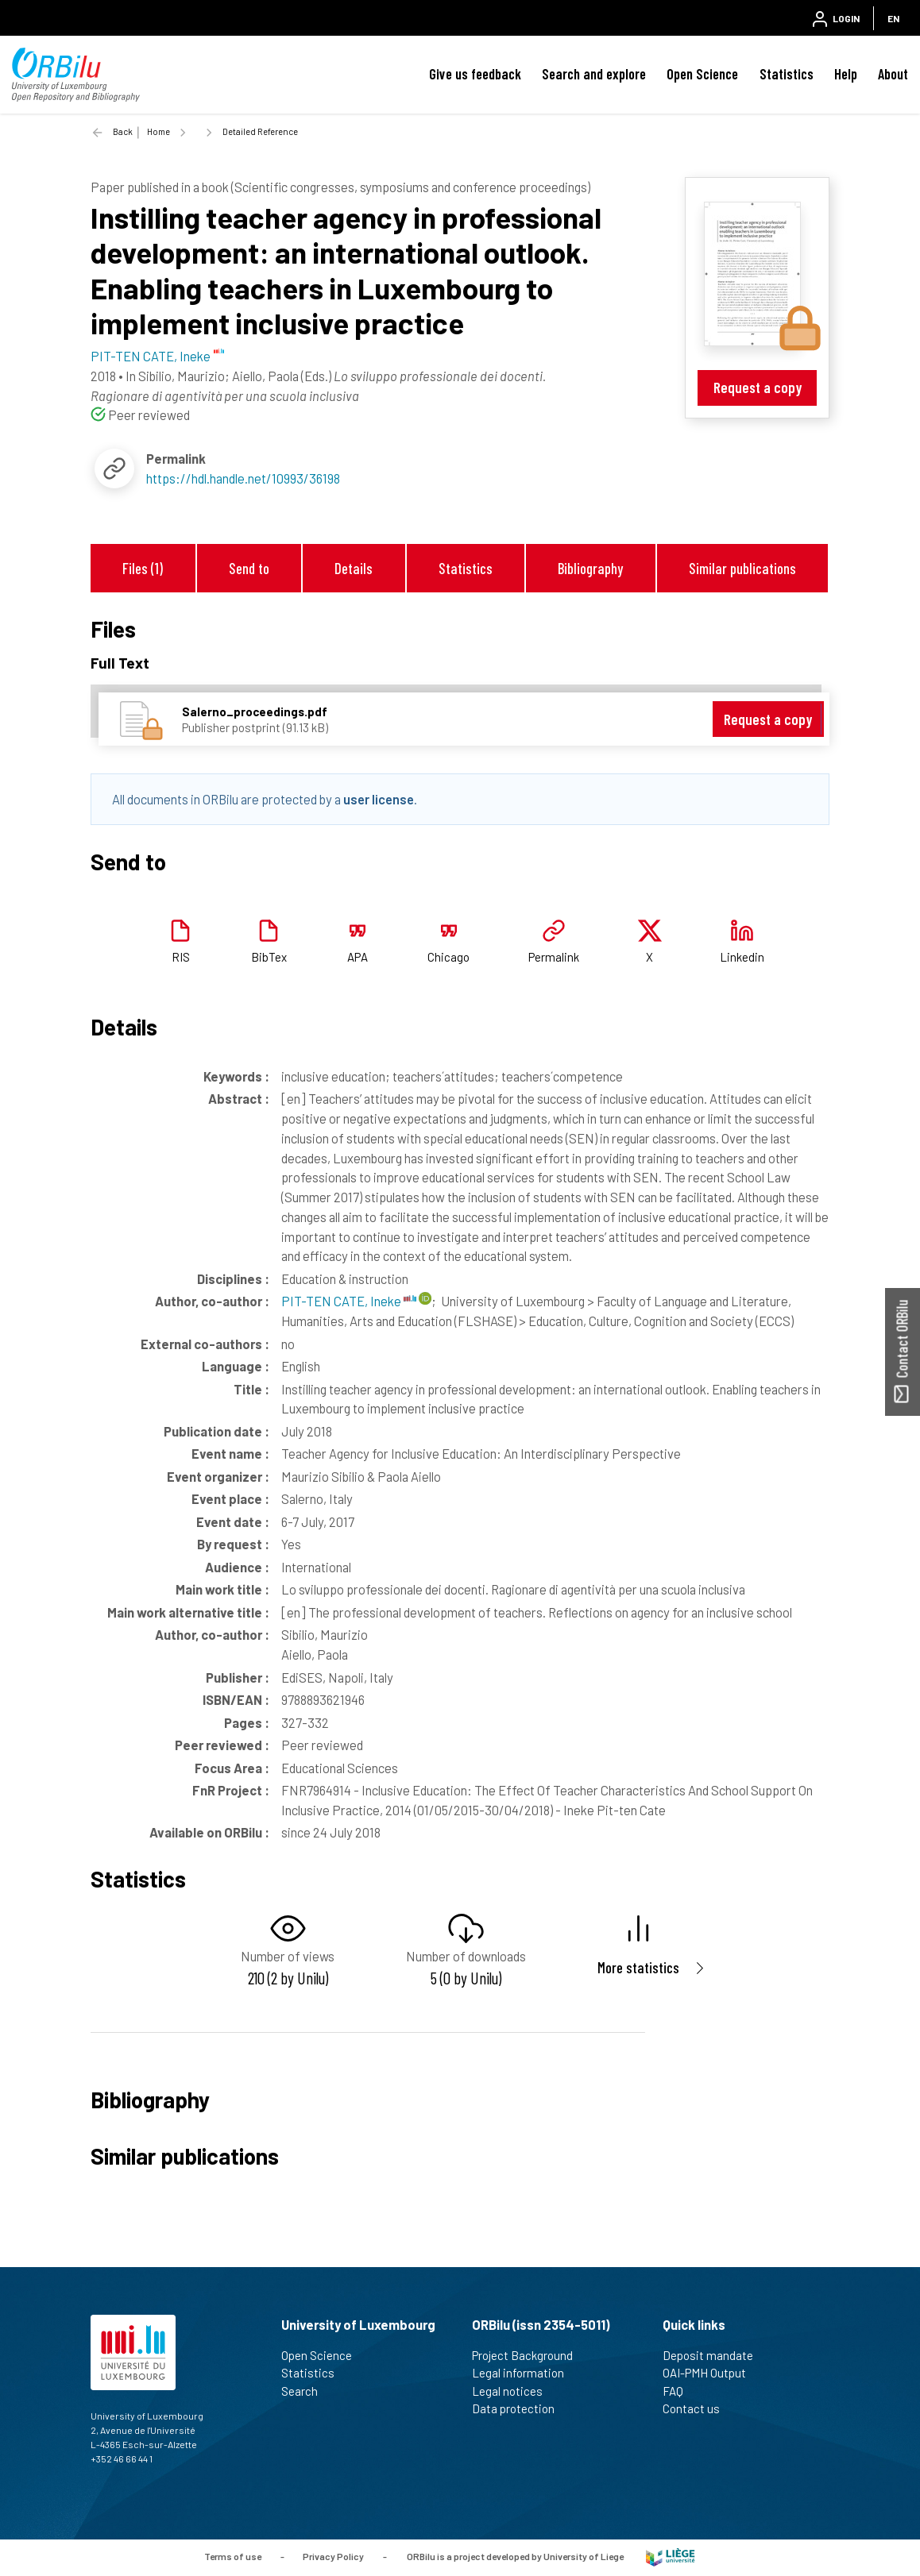  I want to click on Files (1), so click(142, 568).